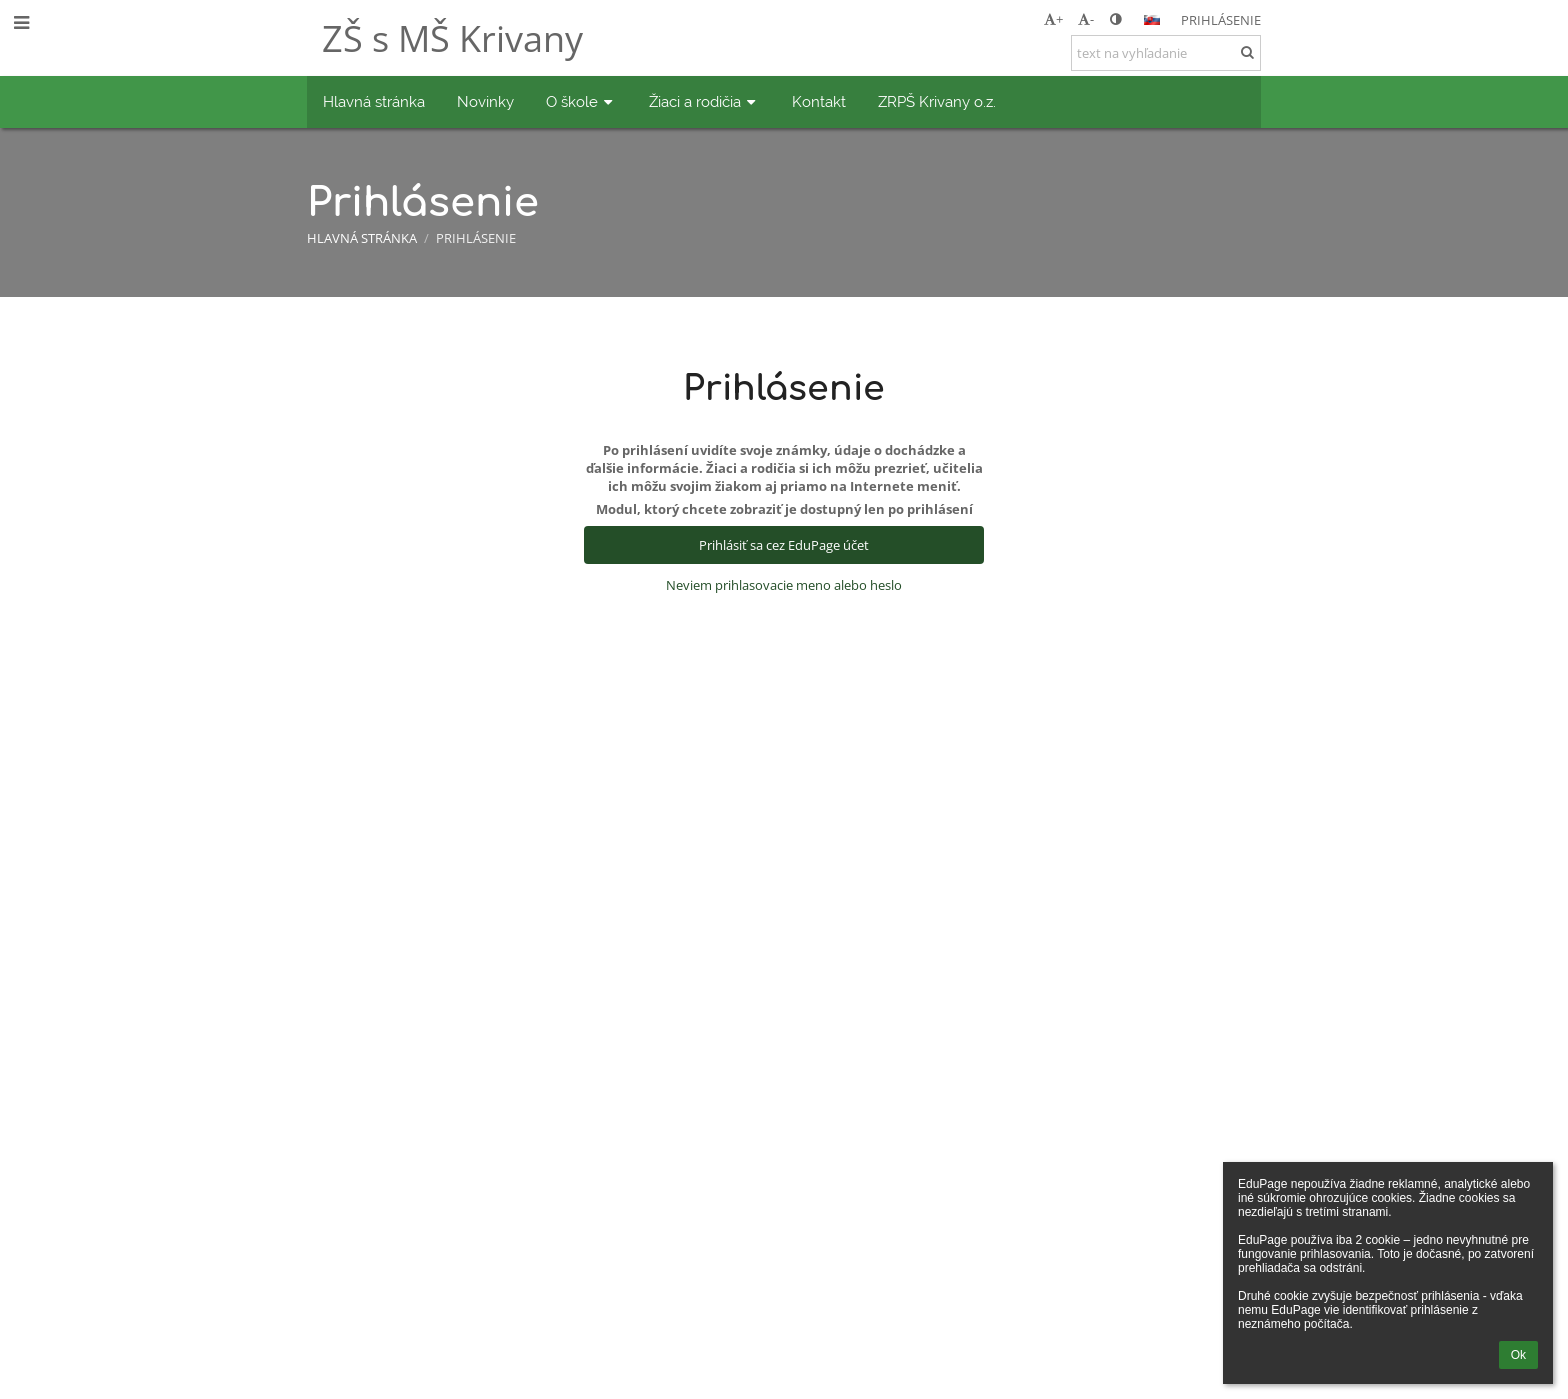 Image resolution: width=1568 pixels, height=1399 pixels. Describe the element at coordinates (819, 101) in the screenshot. I see `Kontakt [button]` at that location.